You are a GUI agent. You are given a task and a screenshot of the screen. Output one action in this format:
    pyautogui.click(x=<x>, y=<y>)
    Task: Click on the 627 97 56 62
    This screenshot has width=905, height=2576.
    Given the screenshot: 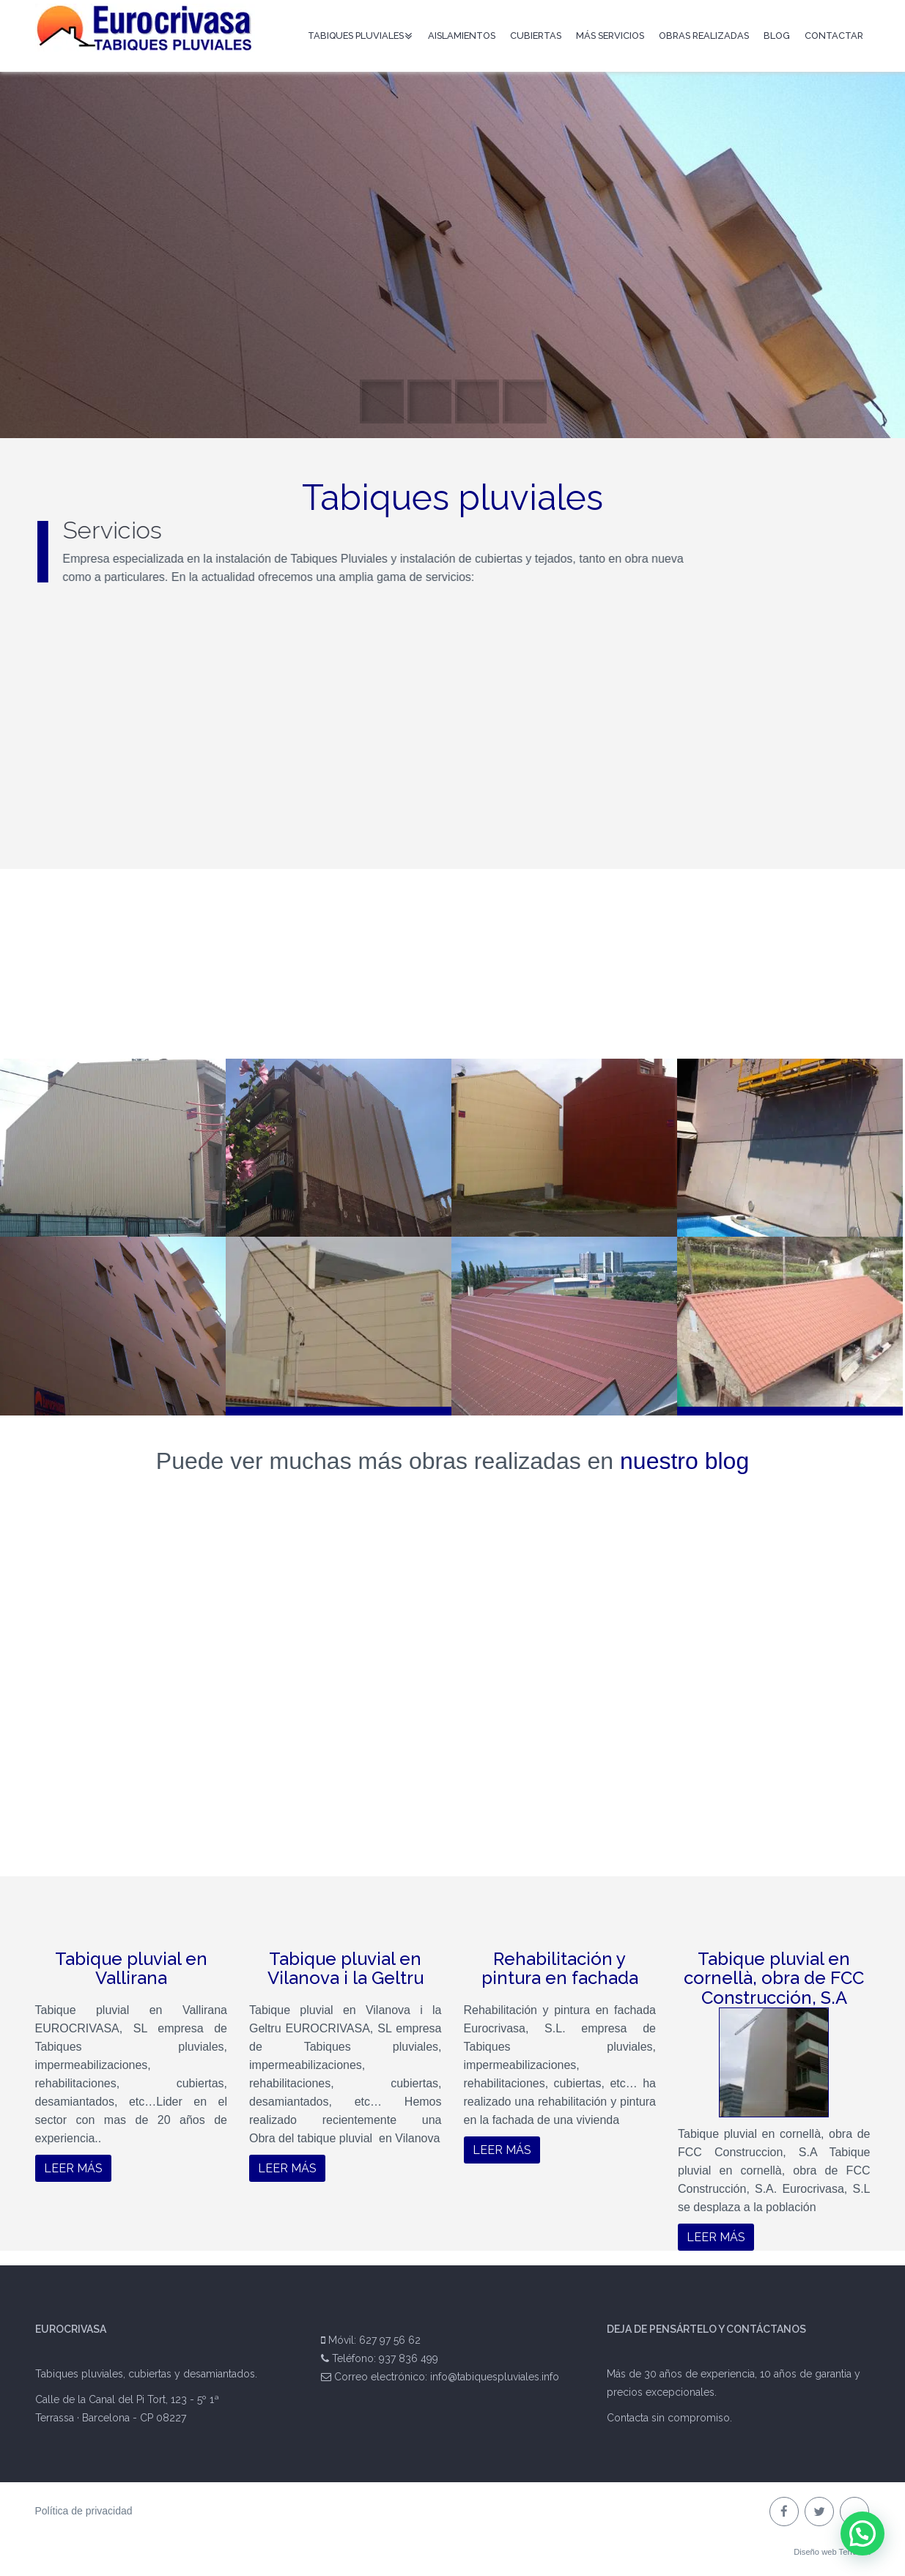 What is the action you would take?
    pyautogui.click(x=390, y=2340)
    